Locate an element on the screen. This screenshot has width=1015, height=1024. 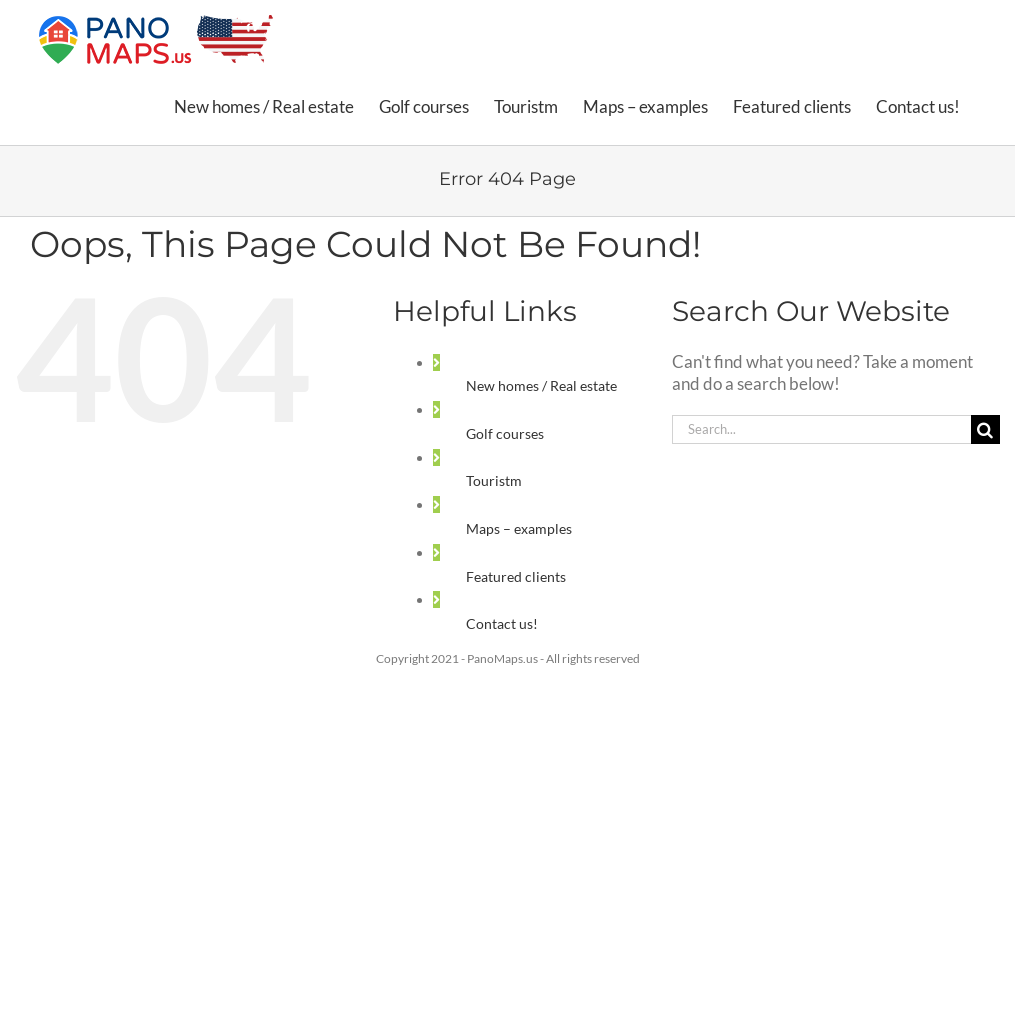
Golf courses is located at coordinates (505, 433).